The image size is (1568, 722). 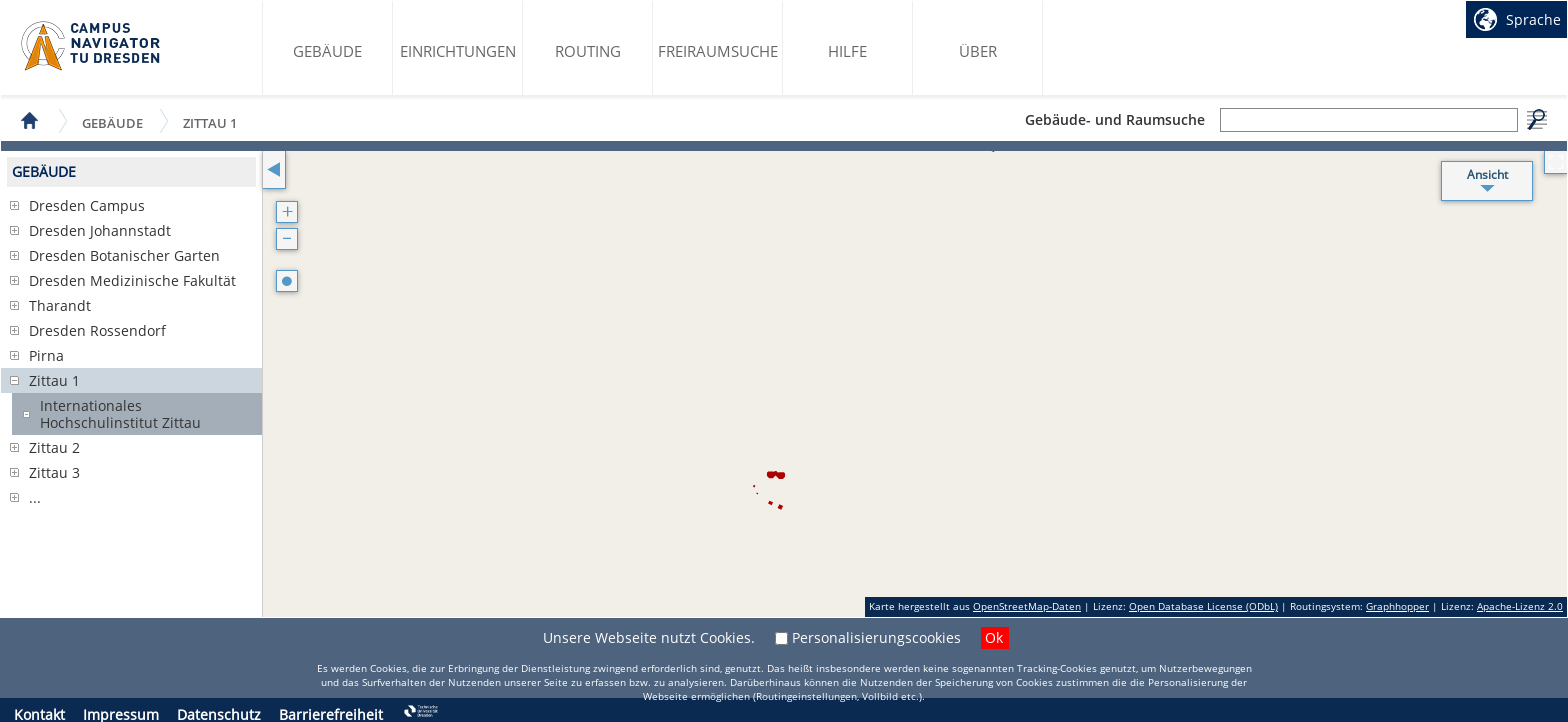 I want to click on Dresden Johannstadt, so click(x=100, y=230).